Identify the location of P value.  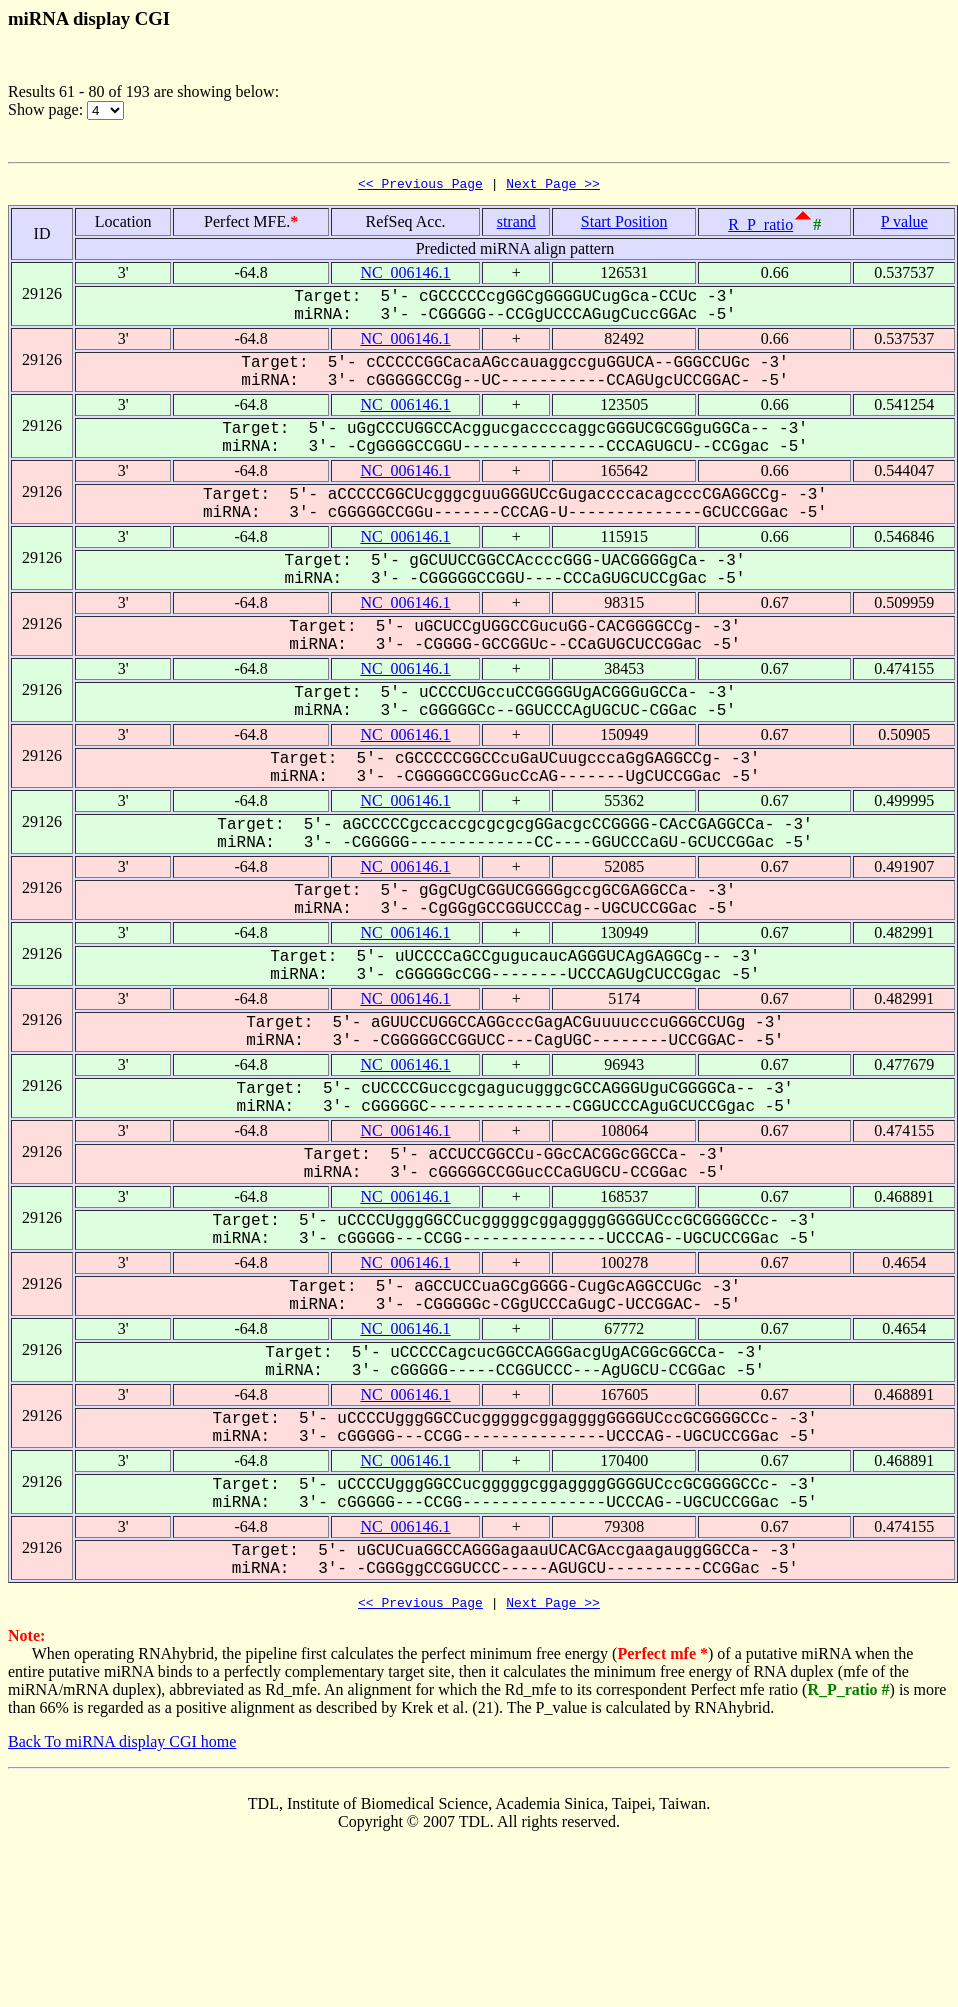
(904, 224).